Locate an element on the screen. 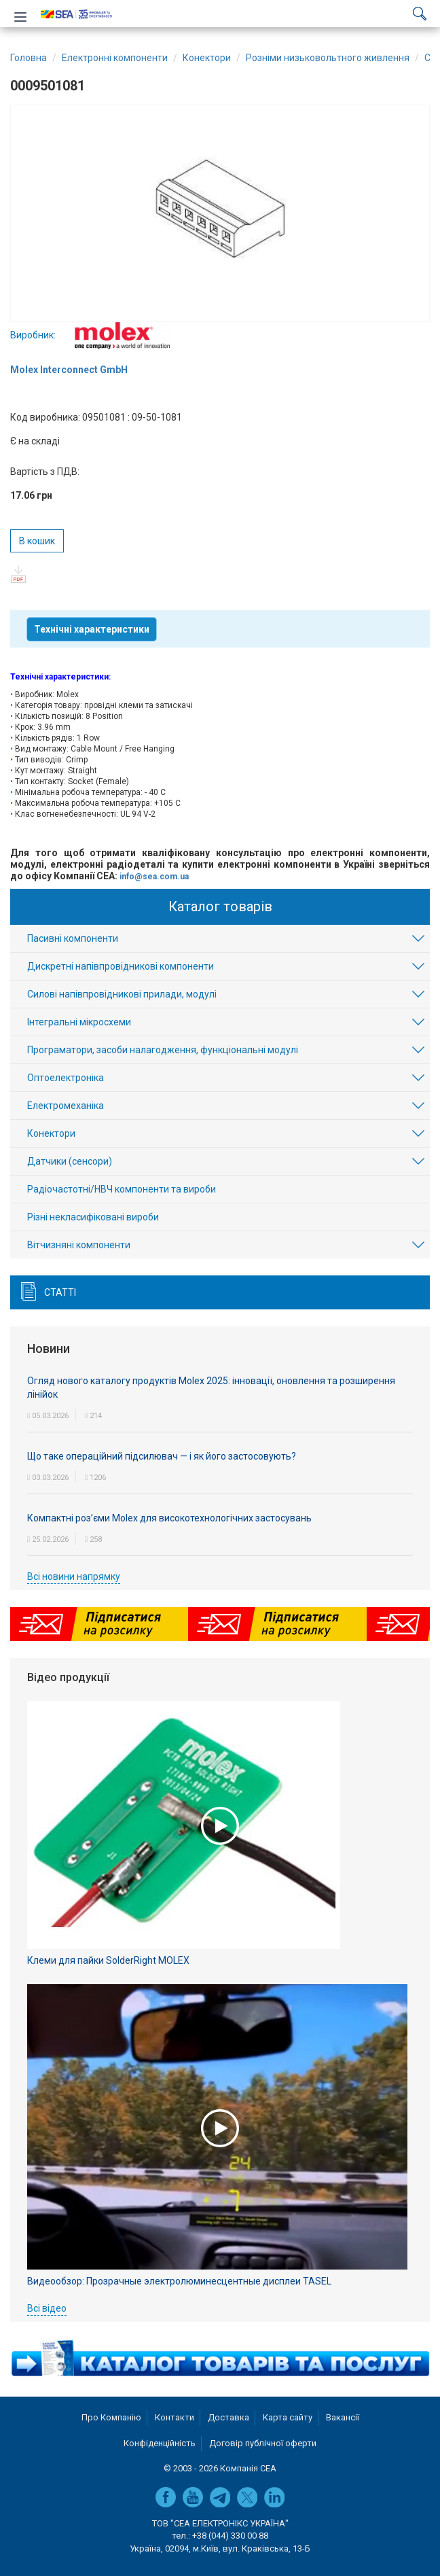 This screenshot has height=2576, width=440. Вакансії is located at coordinates (342, 2417).